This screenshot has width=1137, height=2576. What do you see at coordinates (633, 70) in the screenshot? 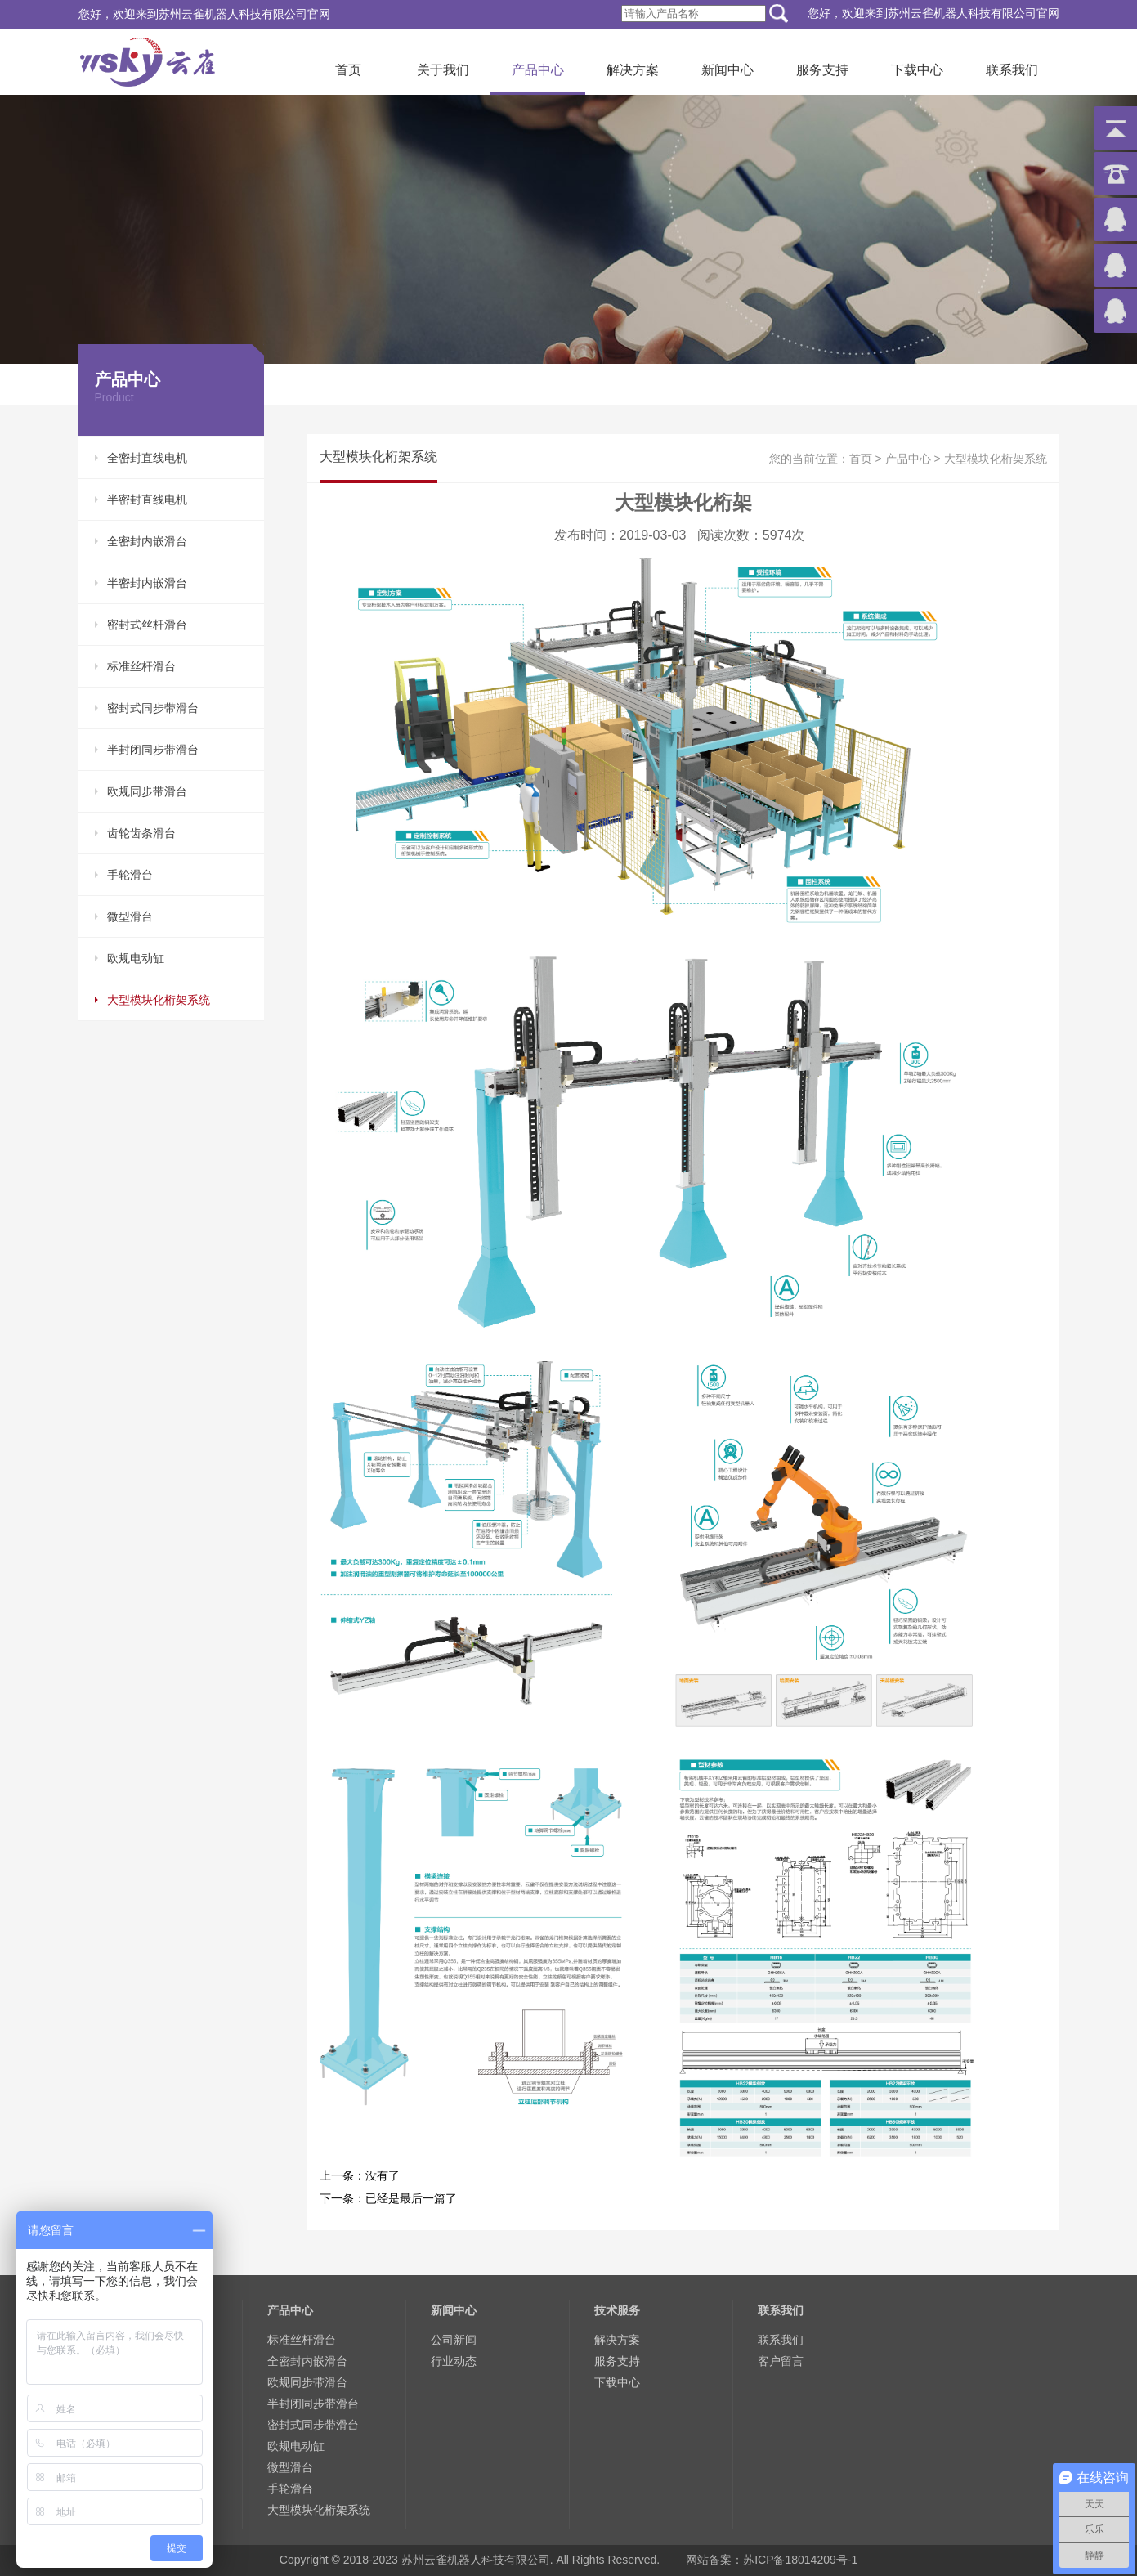
I see `解决方案` at bounding box center [633, 70].